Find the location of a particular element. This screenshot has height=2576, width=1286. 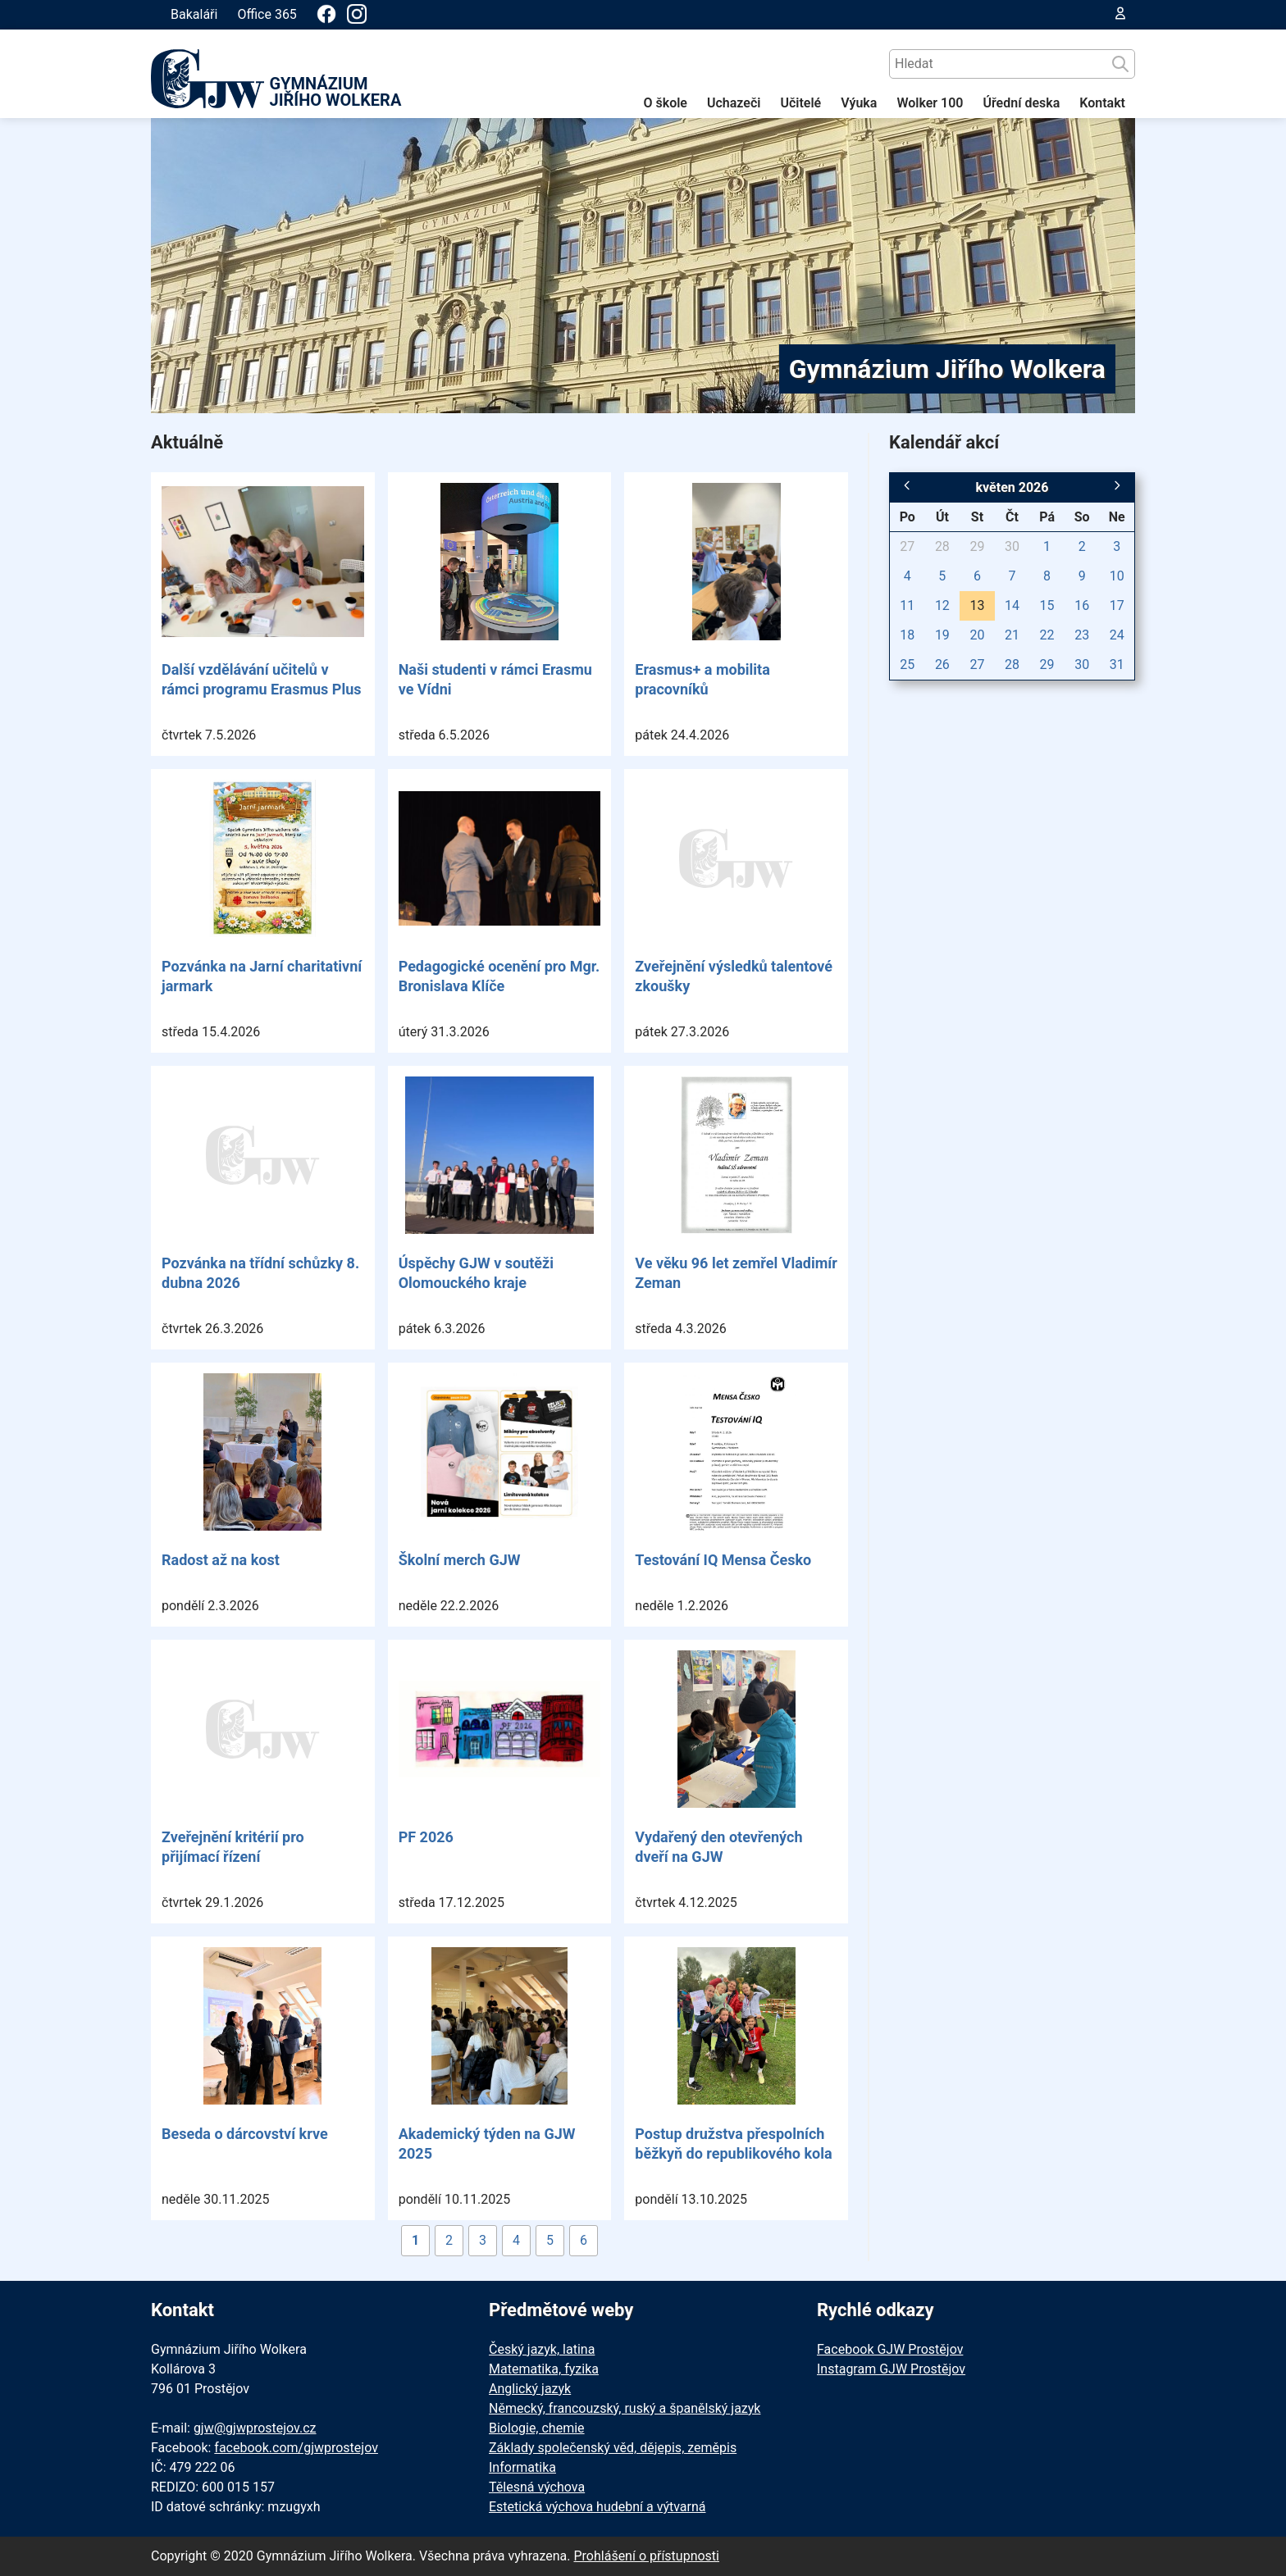

13 is located at coordinates (976, 605).